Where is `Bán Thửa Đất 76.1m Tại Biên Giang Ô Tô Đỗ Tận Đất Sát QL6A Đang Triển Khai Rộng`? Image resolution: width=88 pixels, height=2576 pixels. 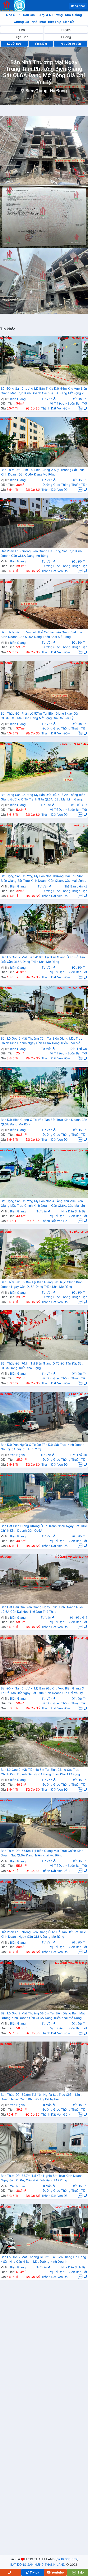 Bán Thửa Đất 76.1m Tại Biên Giang Ô Tô Đỗ Tận Đất Sát QL6A Đang Triển Khai Rộng is located at coordinates (42, 1365).